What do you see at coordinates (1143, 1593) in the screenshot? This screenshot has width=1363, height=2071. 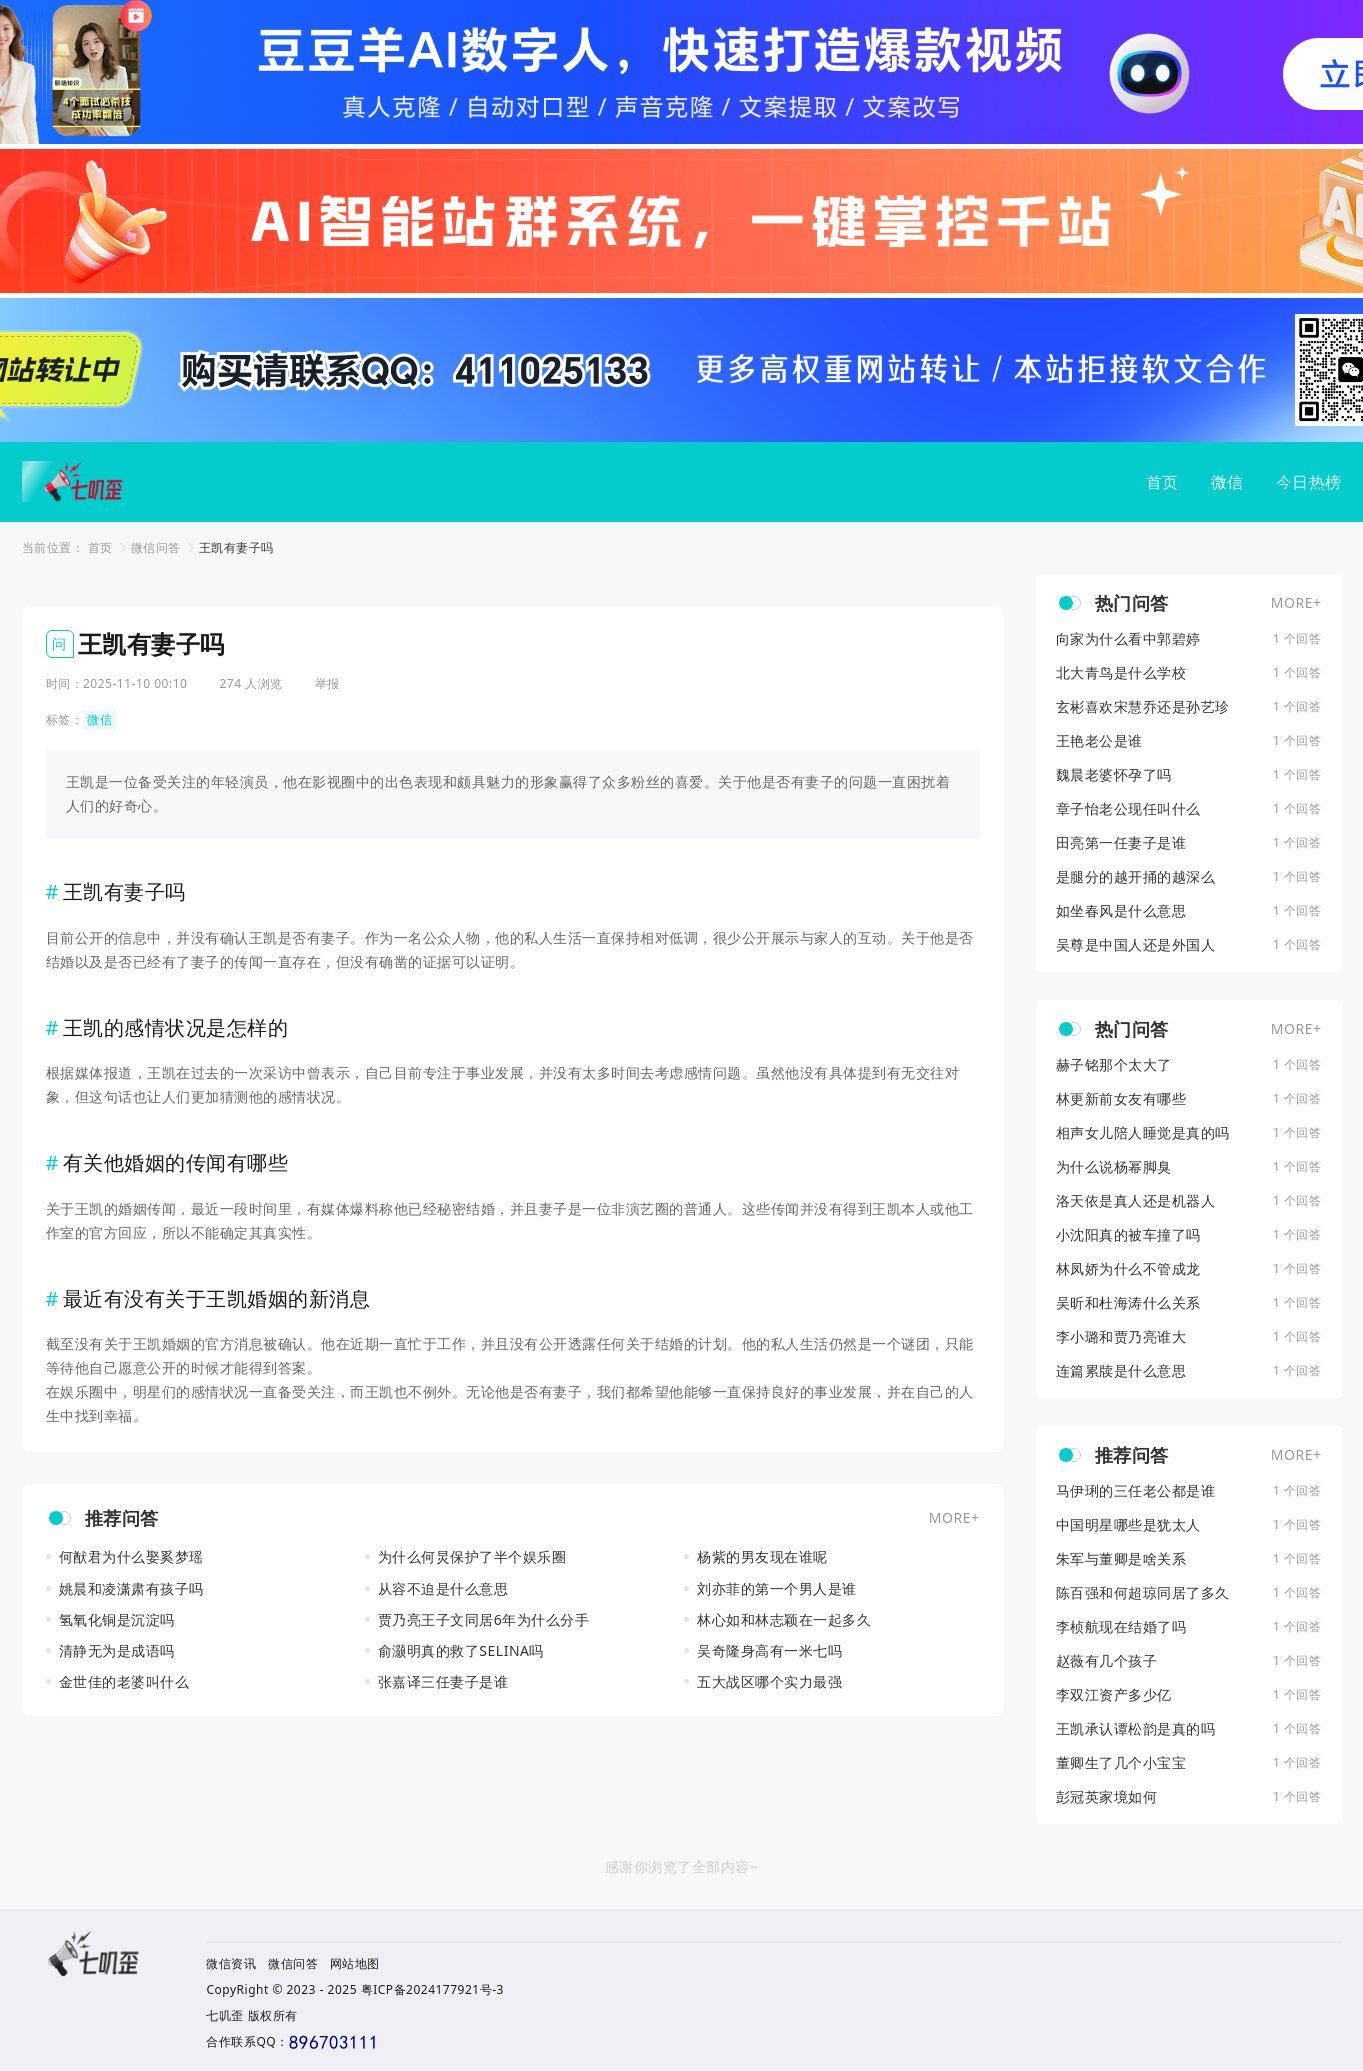 I see `陈百强和何超琼同居了多久` at bounding box center [1143, 1593].